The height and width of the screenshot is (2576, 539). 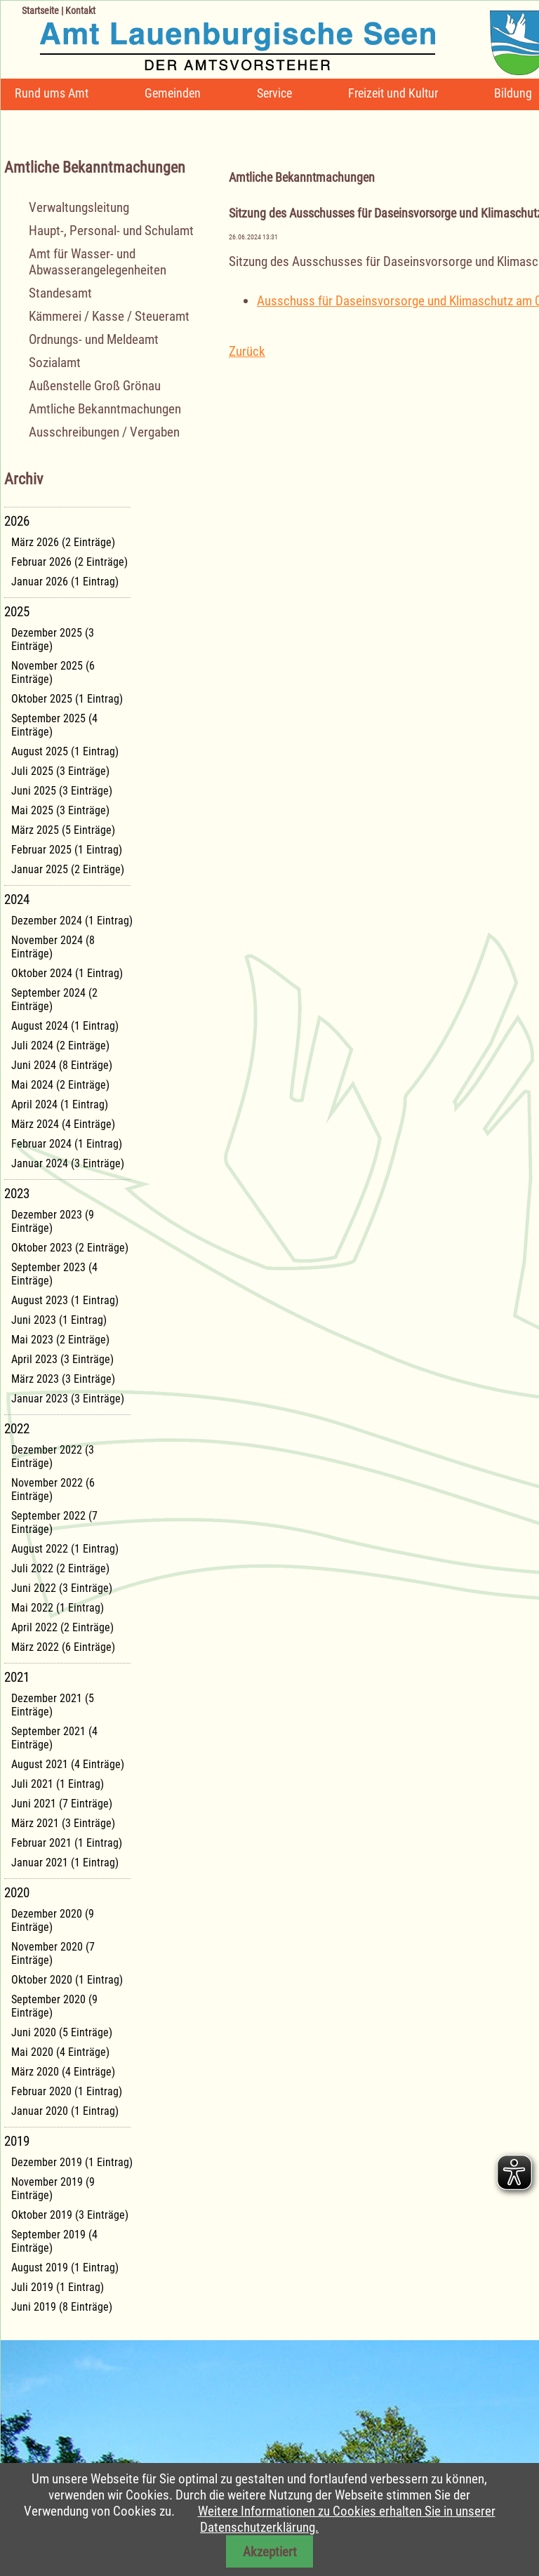 What do you see at coordinates (109, 316) in the screenshot?
I see `Kämmerei / Kasse / Steueramt` at bounding box center [109, 316].